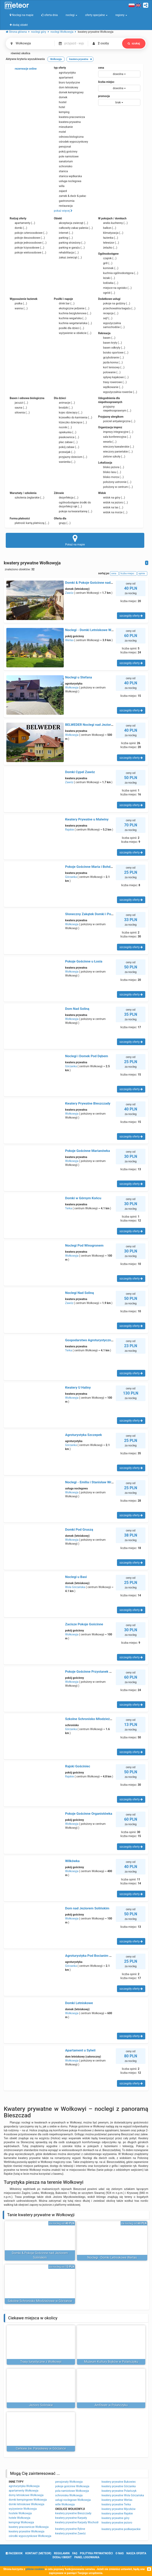 This screenshot has height=2576, width=152. What do you see at coordinates (72, 504) in the screenshot?
I see `ogólnodostępne środki do dezynfekcji rąk` at bounding box center [72, 504].